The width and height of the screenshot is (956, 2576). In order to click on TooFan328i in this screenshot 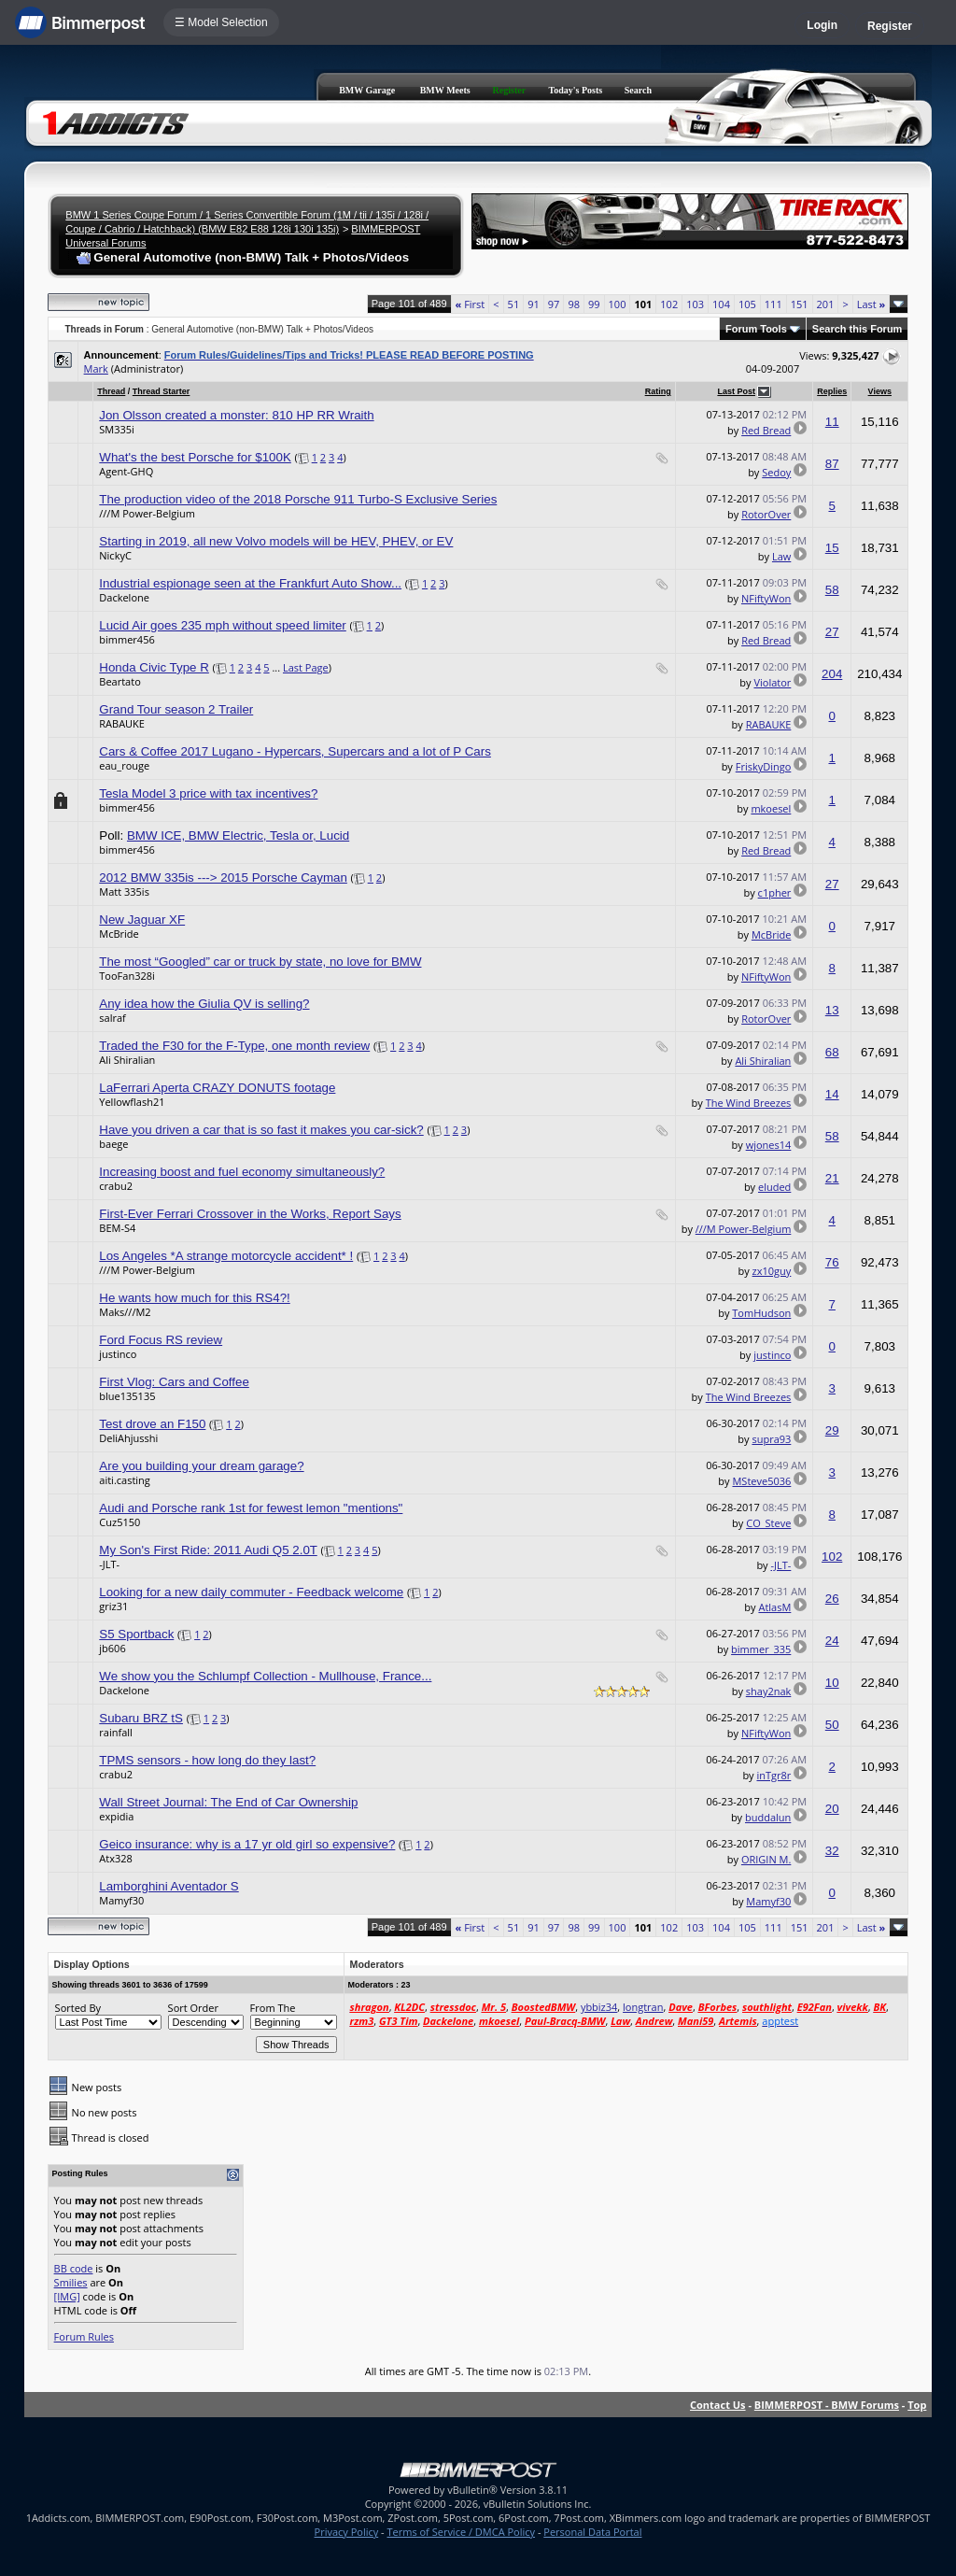, I will do `click(126, 976)`.